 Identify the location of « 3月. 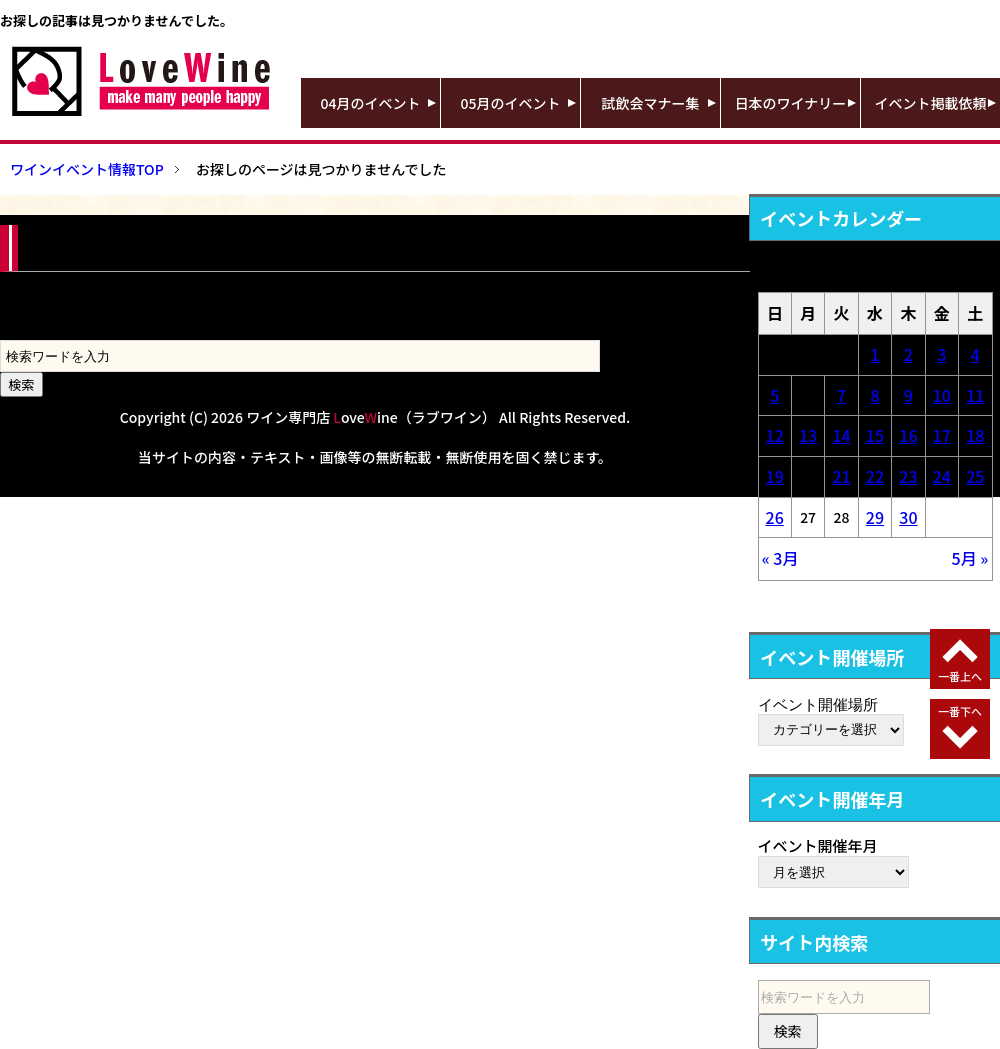
(780, 558).